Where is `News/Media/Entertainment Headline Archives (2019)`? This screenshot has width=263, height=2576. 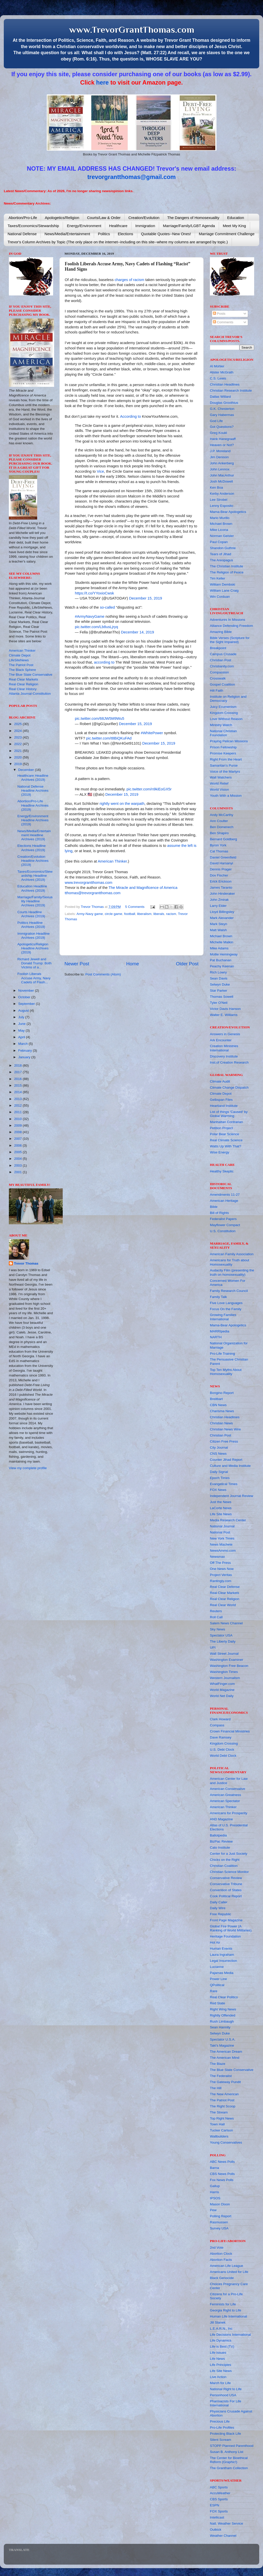
News/Media/Entertainment Headline Archives (2019) is located at coordinates (34, 835).